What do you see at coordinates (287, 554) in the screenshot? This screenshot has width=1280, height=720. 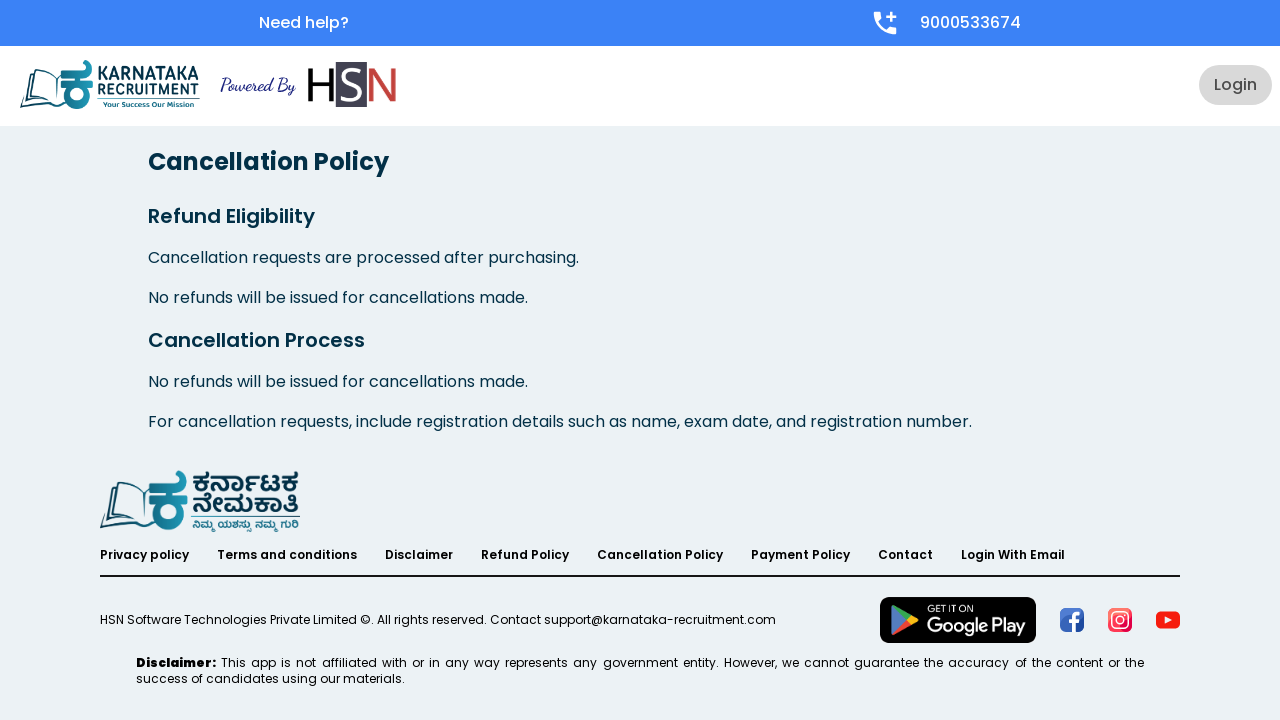 I see `Terms and conditions` at bounding box center [287, 554].